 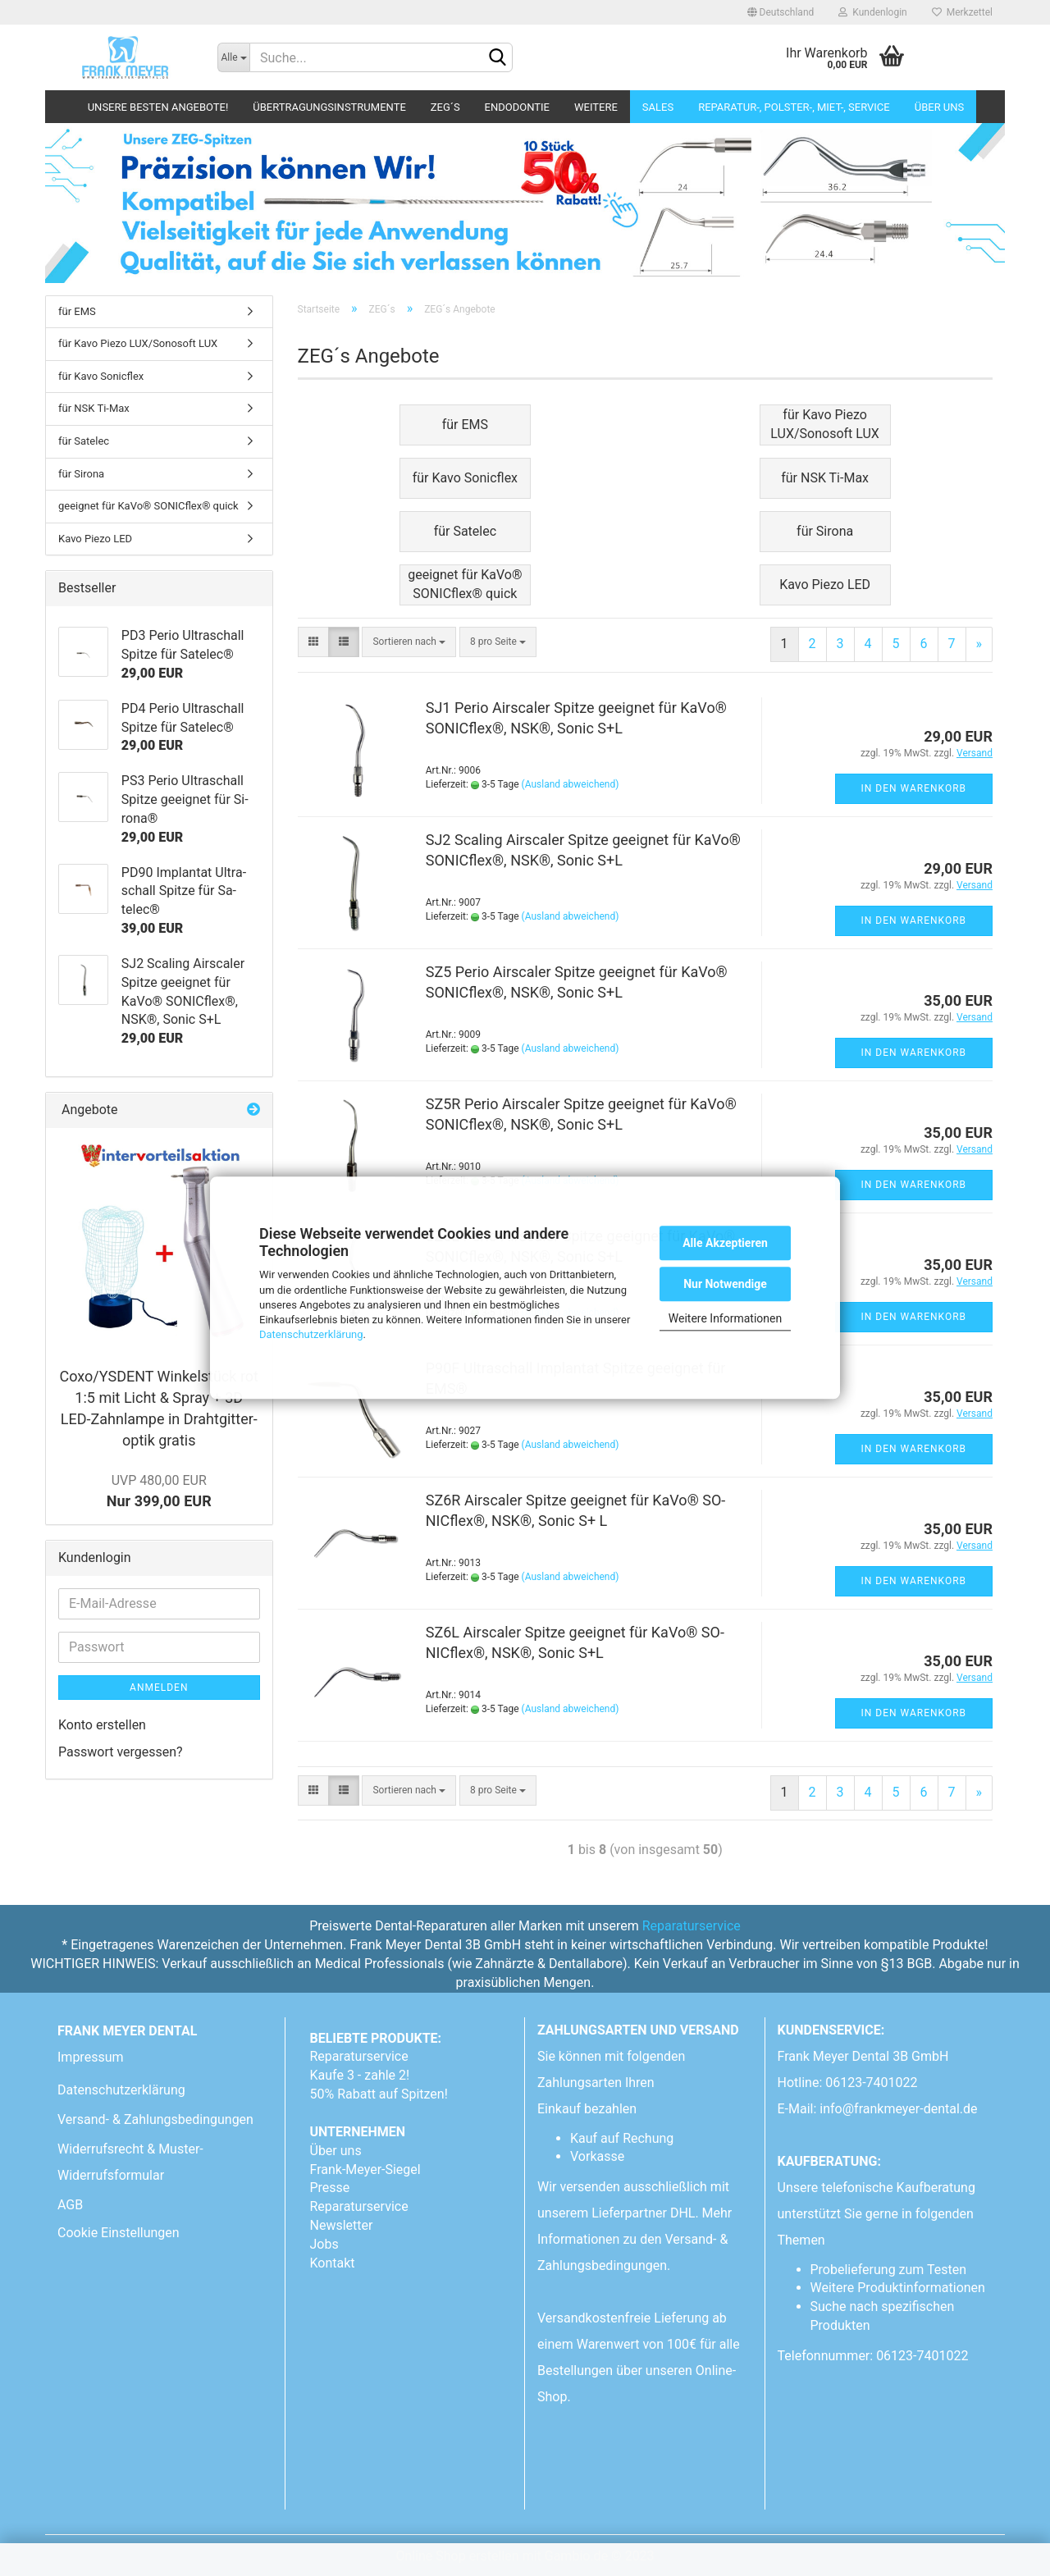 I want to click on Newsletter, so click(x=341, y=2225).